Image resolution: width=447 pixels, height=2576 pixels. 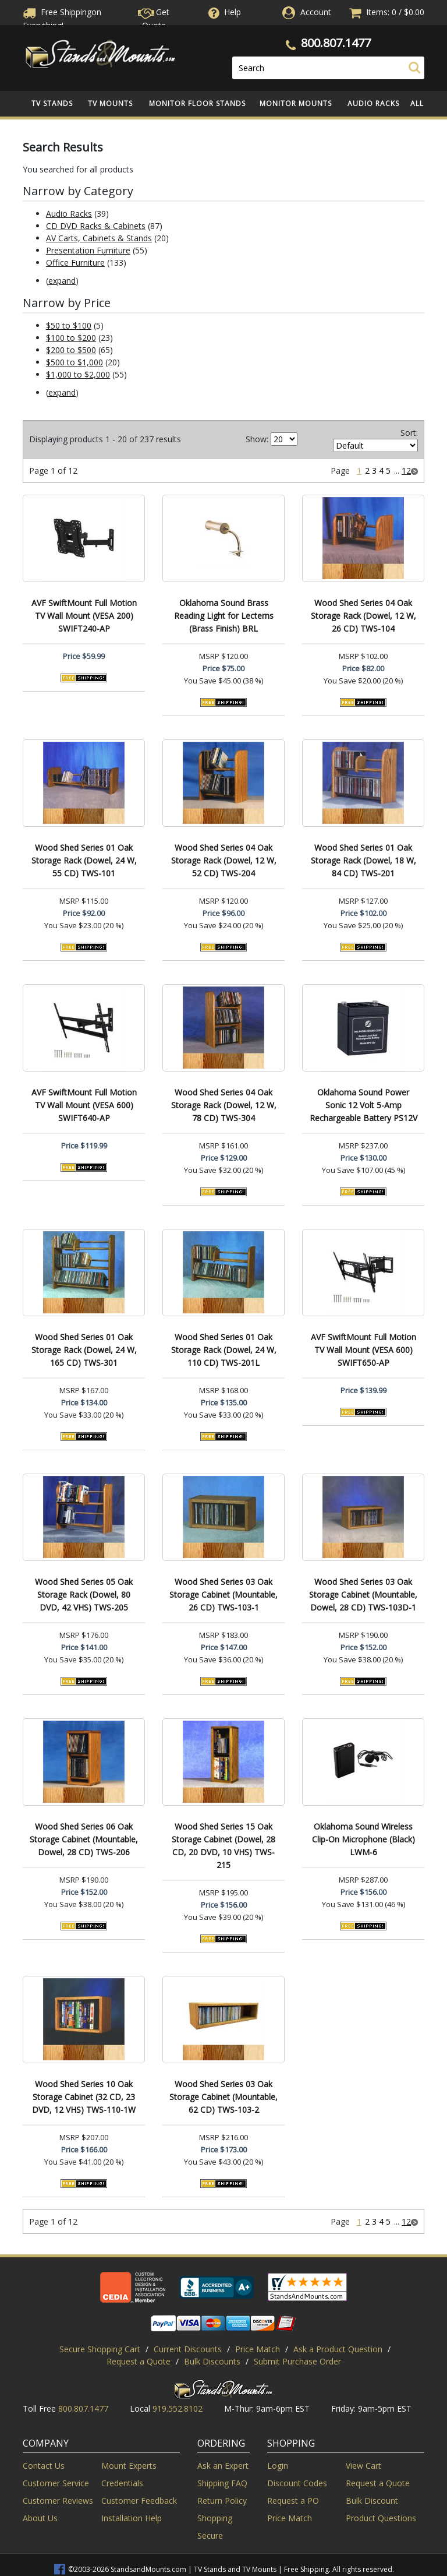 What do you see at coordinates (363, 860) in the screenshot?
I see `Wood Shed Series 01 Oak Storage Rack (Dowel, 18 W, 84 CD) TWS-201` at bounding box center [363, 860].